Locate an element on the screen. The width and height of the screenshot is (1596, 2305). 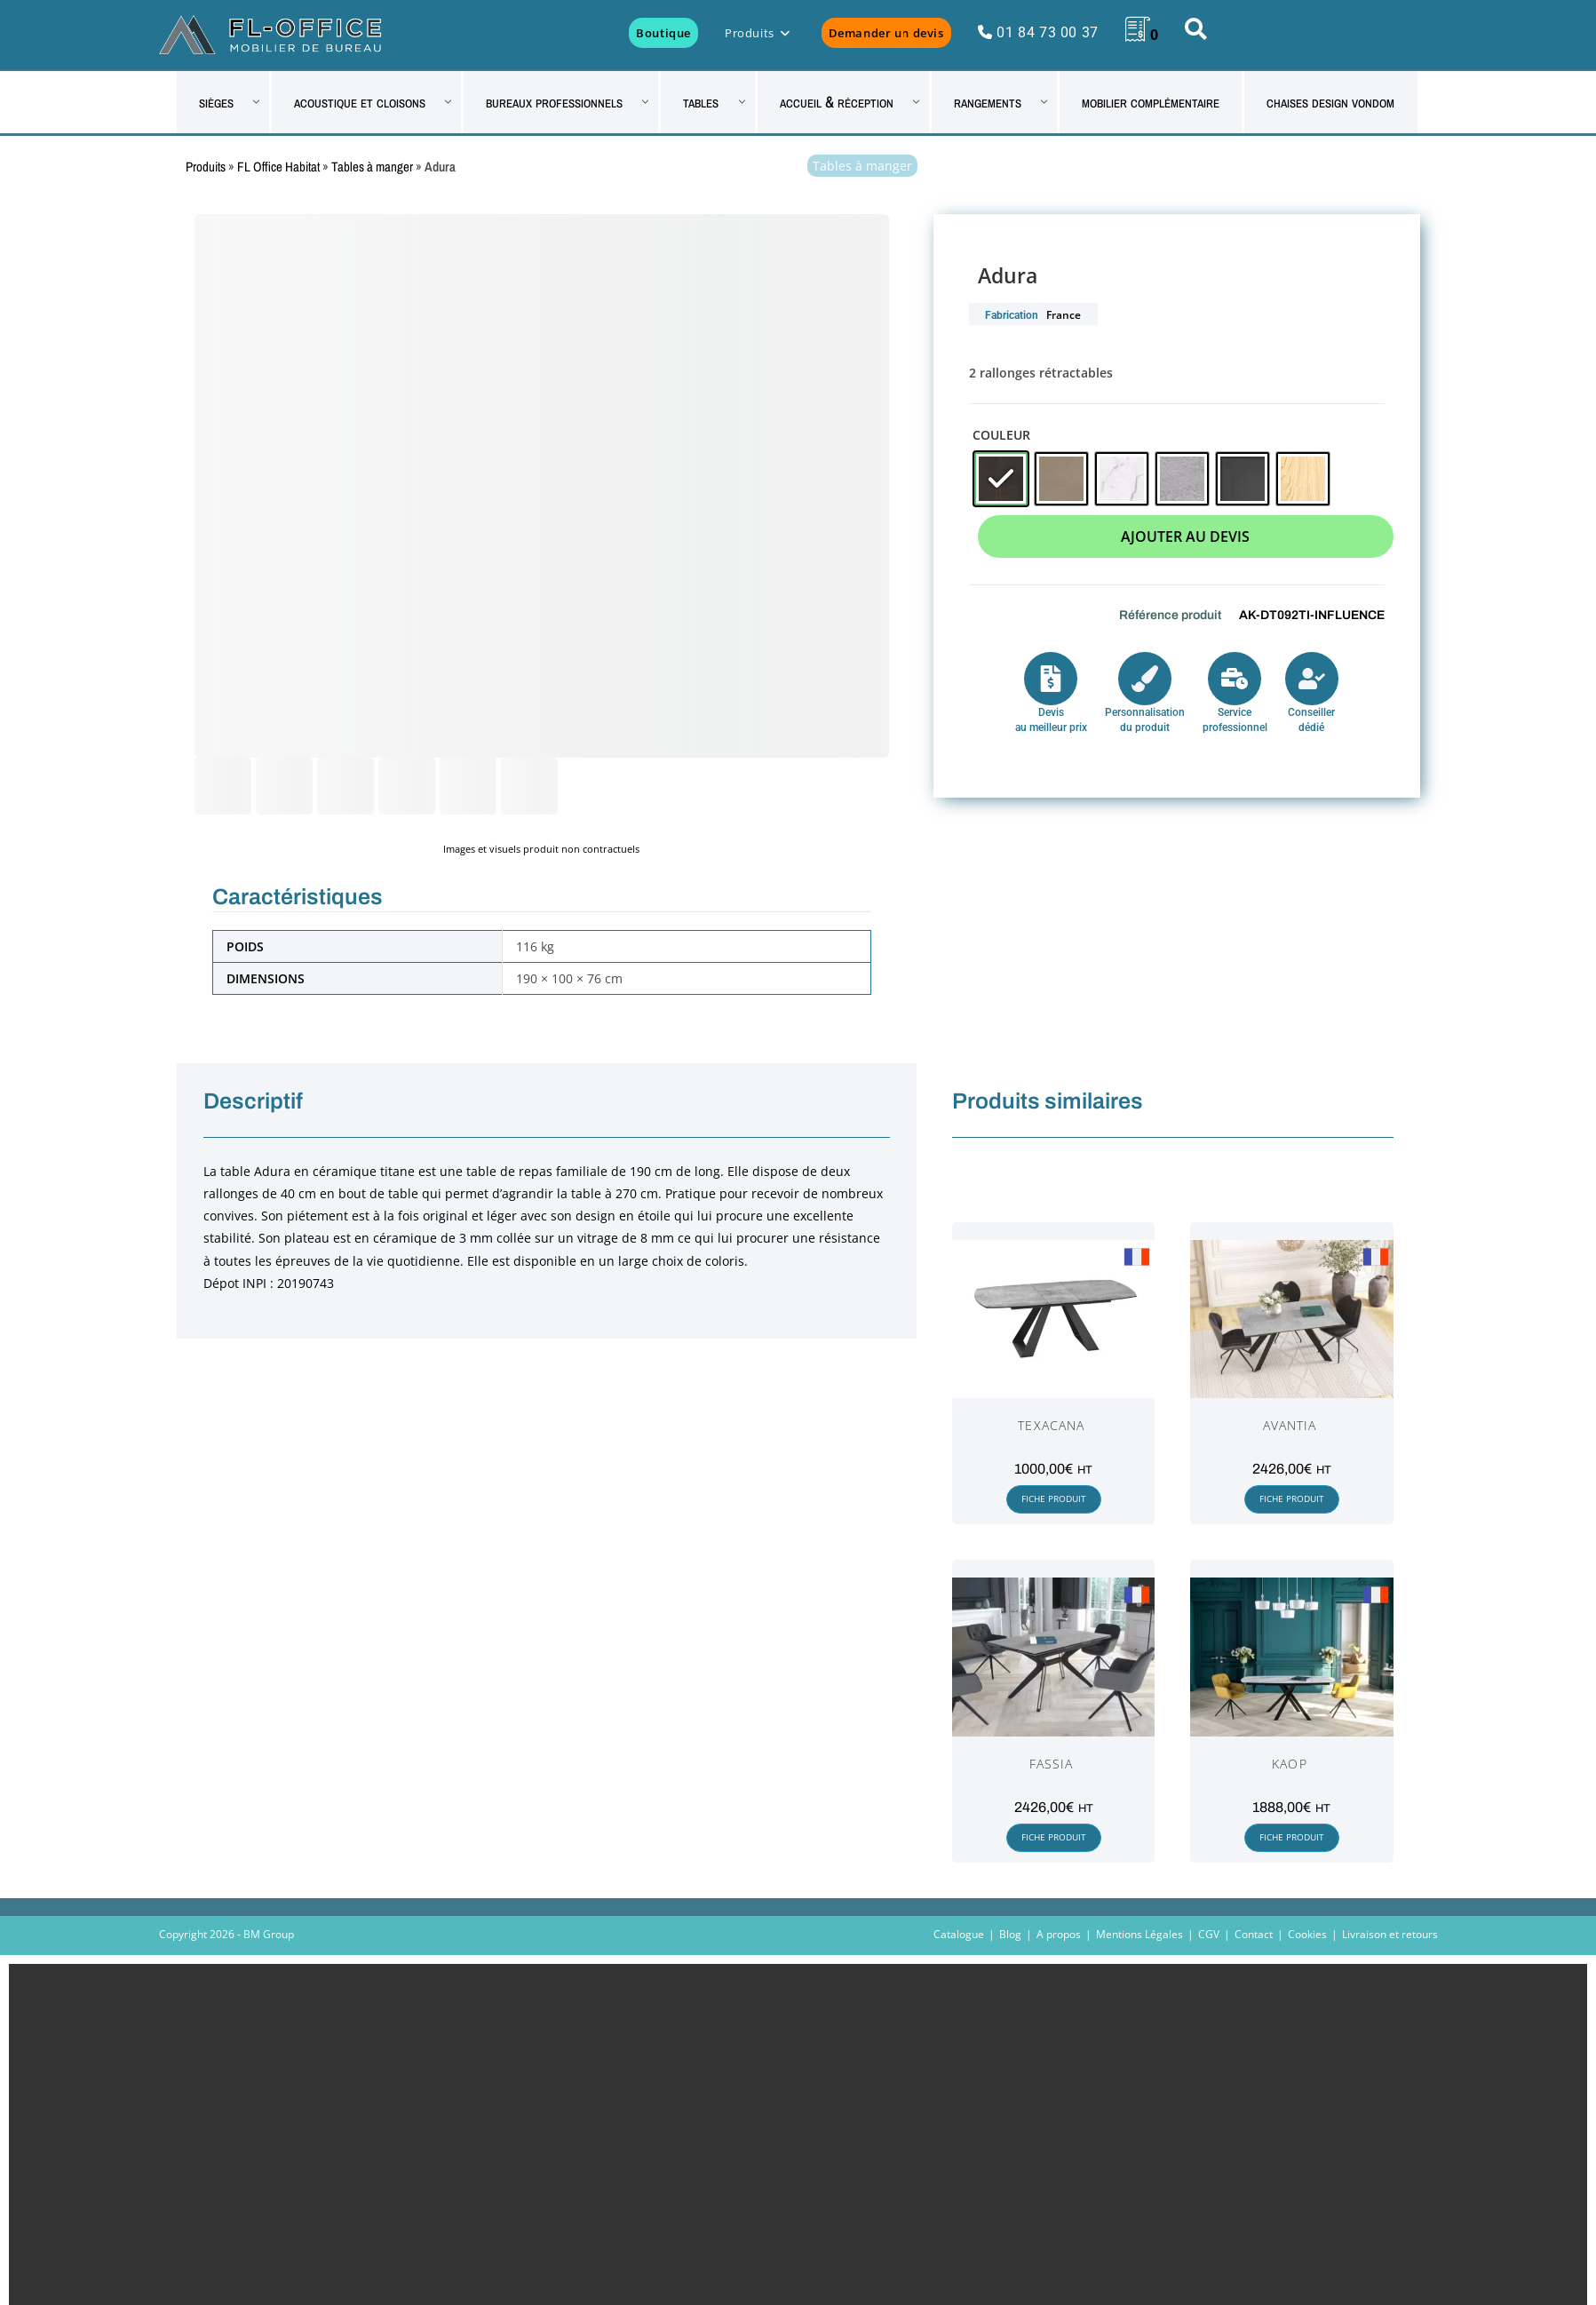
Livraison et retours is located at coordinates (1390, 1934).